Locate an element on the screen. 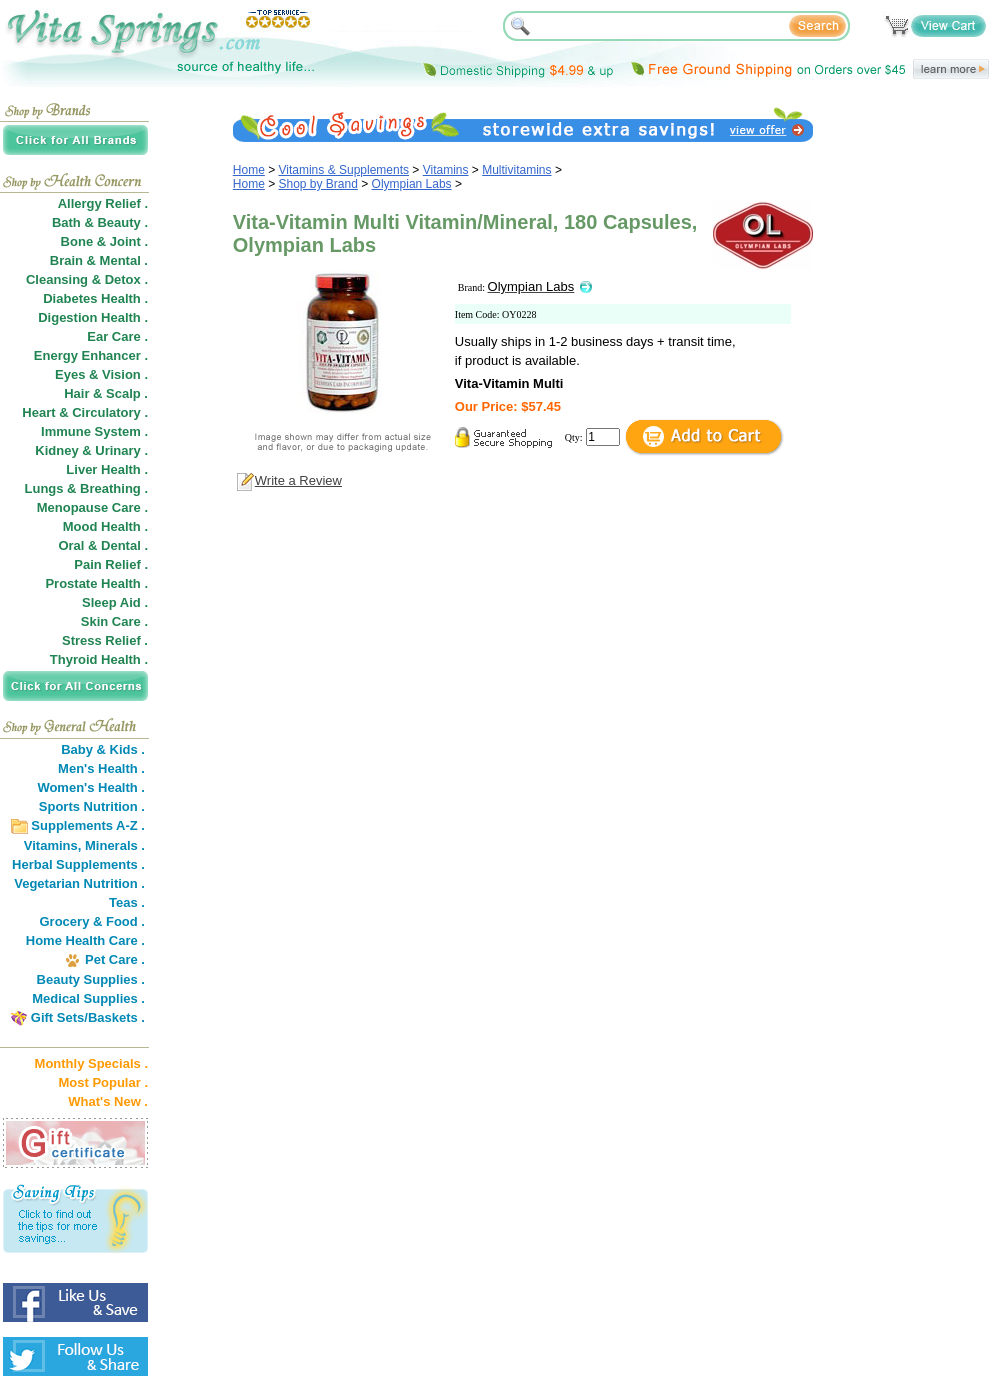 This screenshot has width=1000, height=1396. Cleansing & Detox . is located at coordinates (87, 279).